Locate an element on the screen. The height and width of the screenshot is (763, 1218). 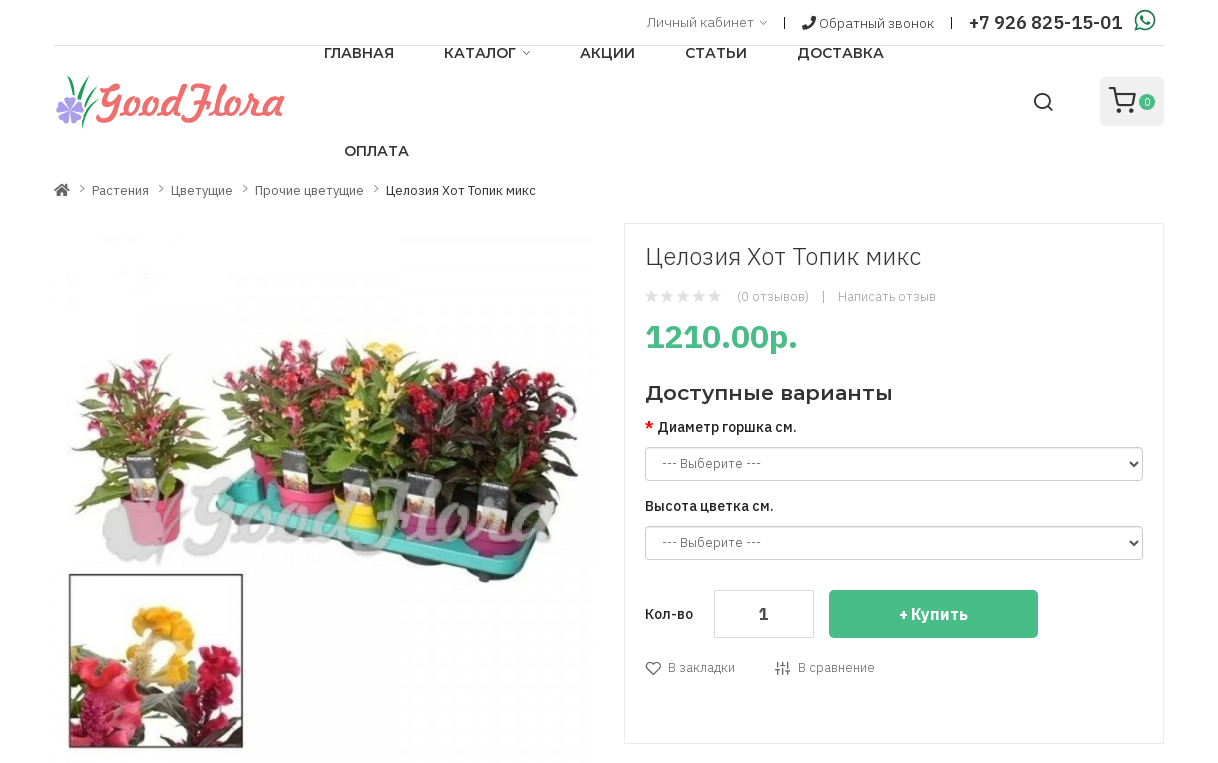
Высота цветка см. is located at coordinates (709, 506).